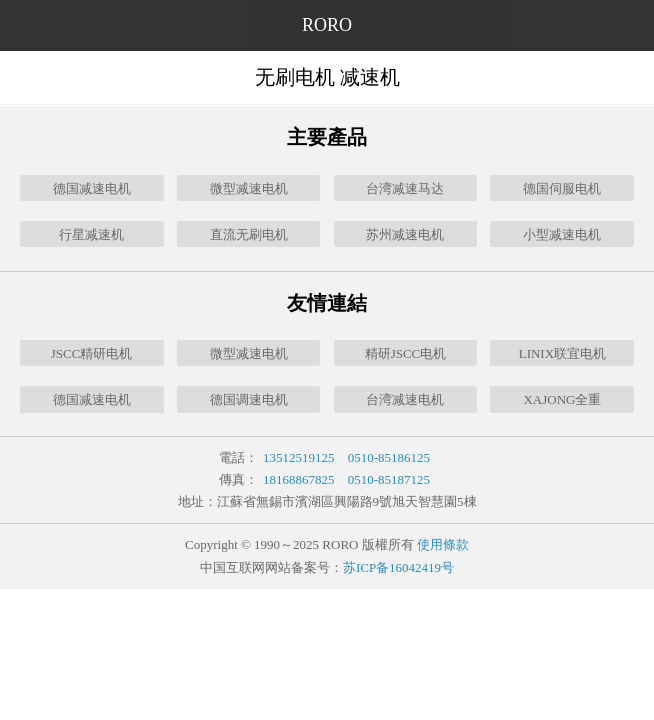 This screenshot has width=654, height=720. What do you see at coordinates (249, 399) in the screenshot?
I see `德国调速电机` at bounding box center [249, 399].